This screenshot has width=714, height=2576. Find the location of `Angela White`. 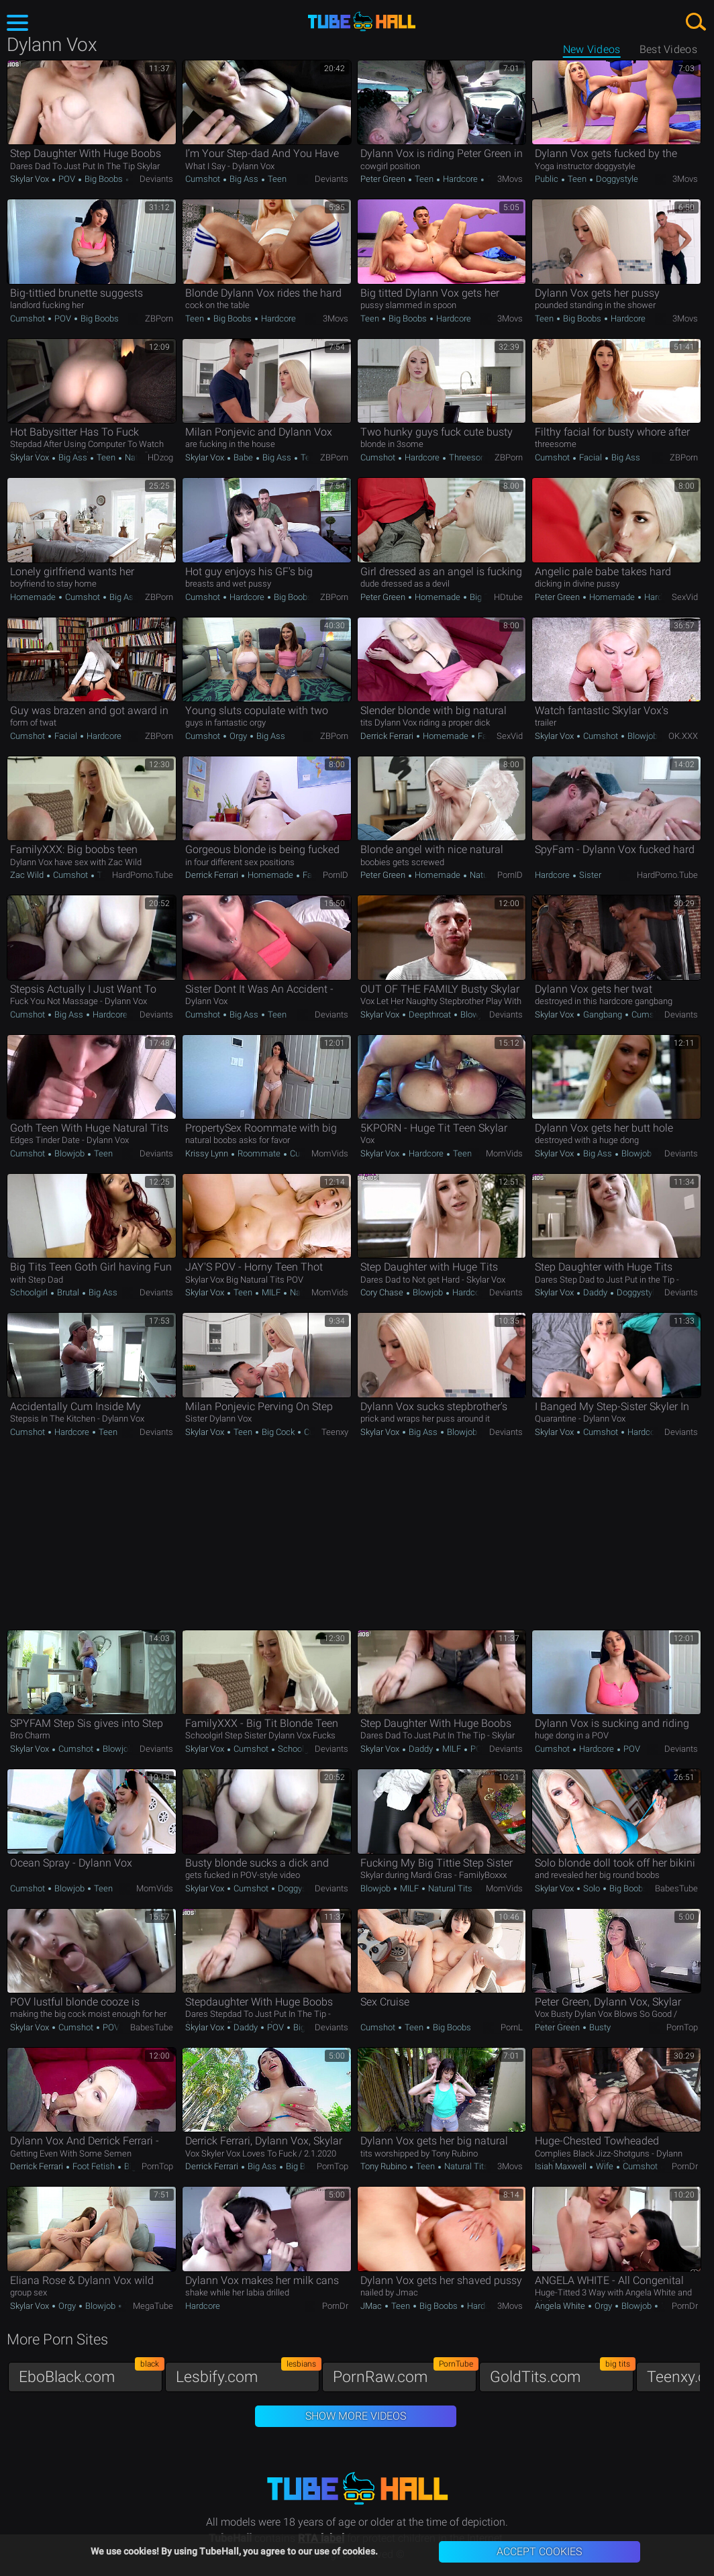

Angela White is located at coordinates (561, 2306).